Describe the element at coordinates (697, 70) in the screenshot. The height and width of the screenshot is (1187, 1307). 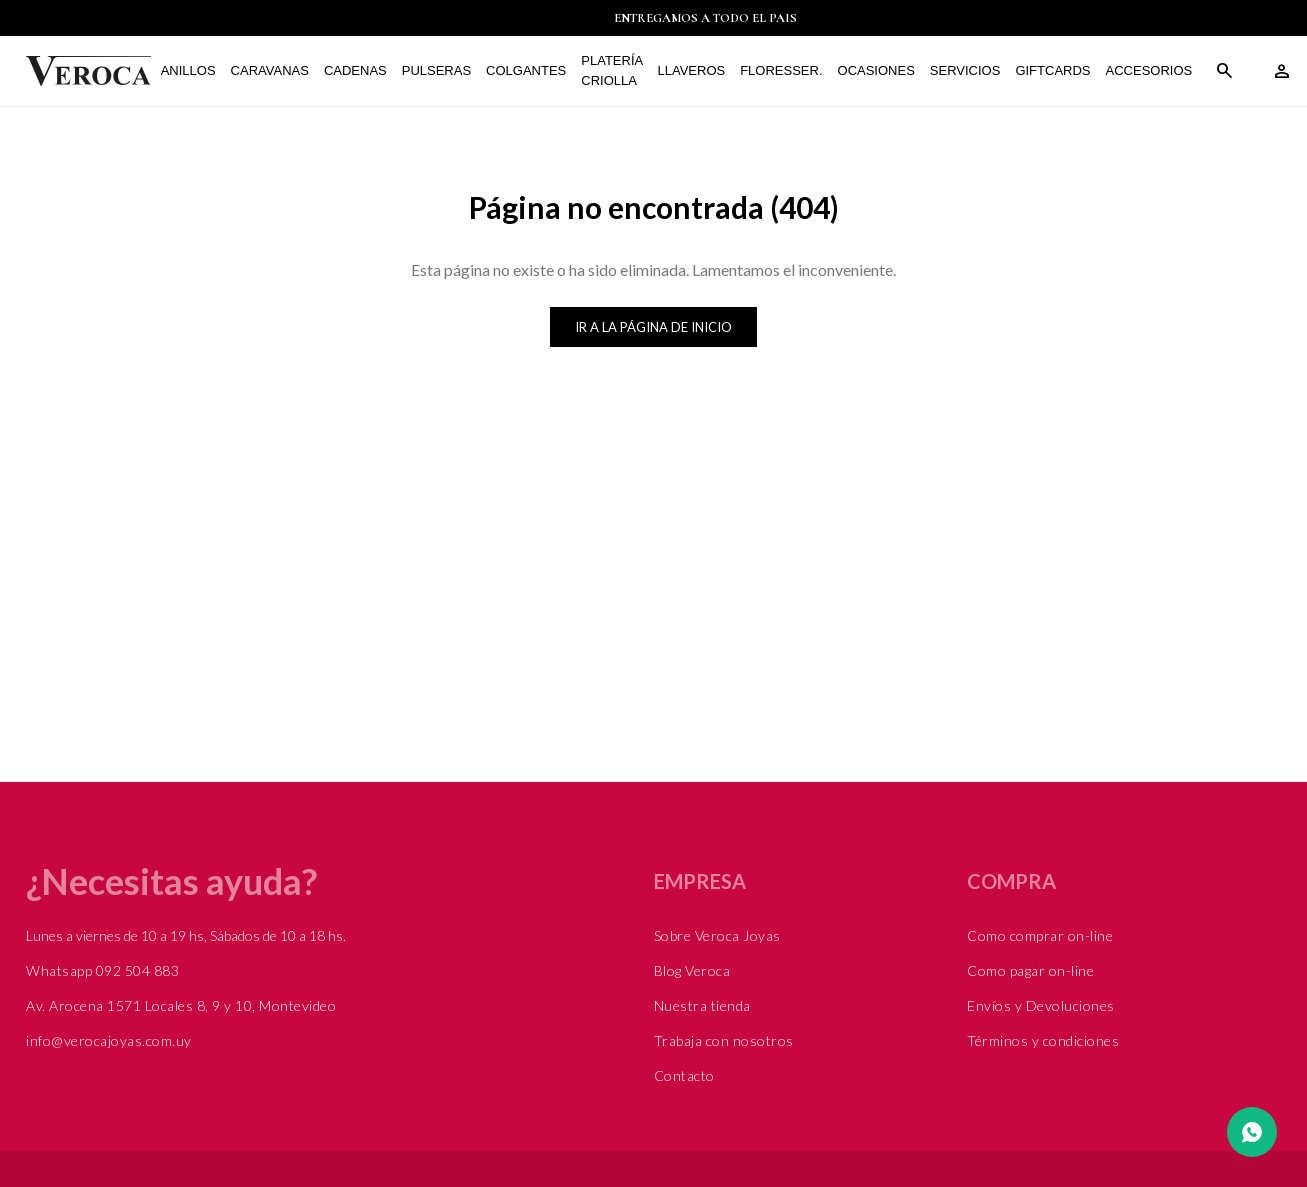
I see `Llaveros` at that location.